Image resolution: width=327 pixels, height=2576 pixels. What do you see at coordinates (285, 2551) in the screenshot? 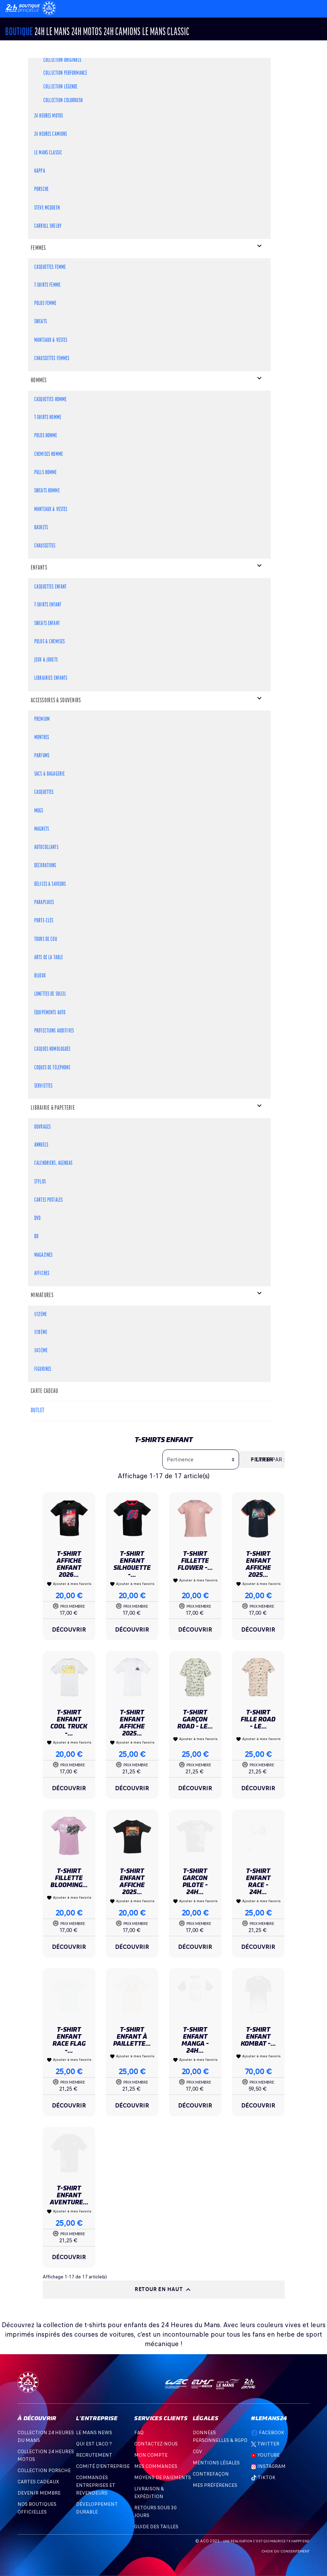
I see `Choix du consentement` at bounding box center [285, 2551].